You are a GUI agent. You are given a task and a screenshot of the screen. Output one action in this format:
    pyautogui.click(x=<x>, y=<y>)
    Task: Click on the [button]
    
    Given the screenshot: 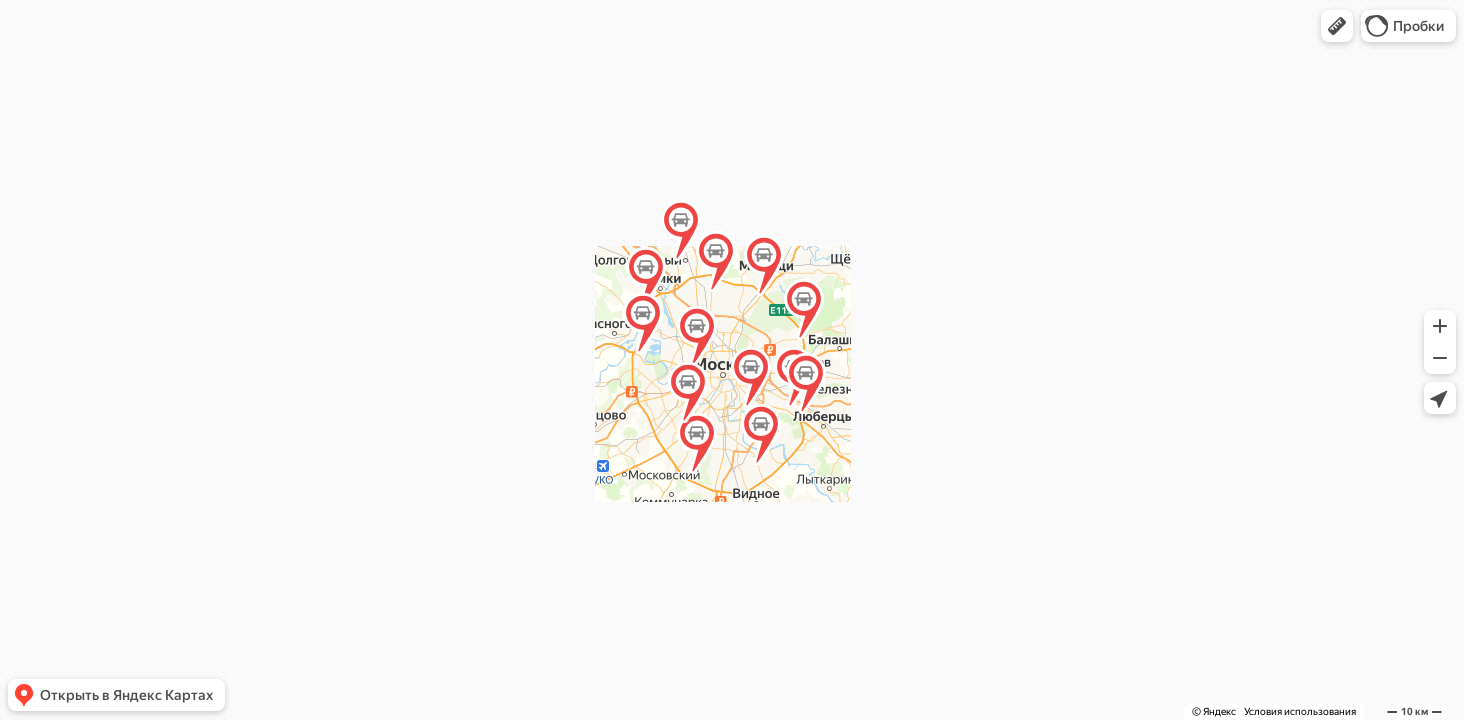 What is the action you would take?
    pyautogui.click(x=1337, y=26)
    